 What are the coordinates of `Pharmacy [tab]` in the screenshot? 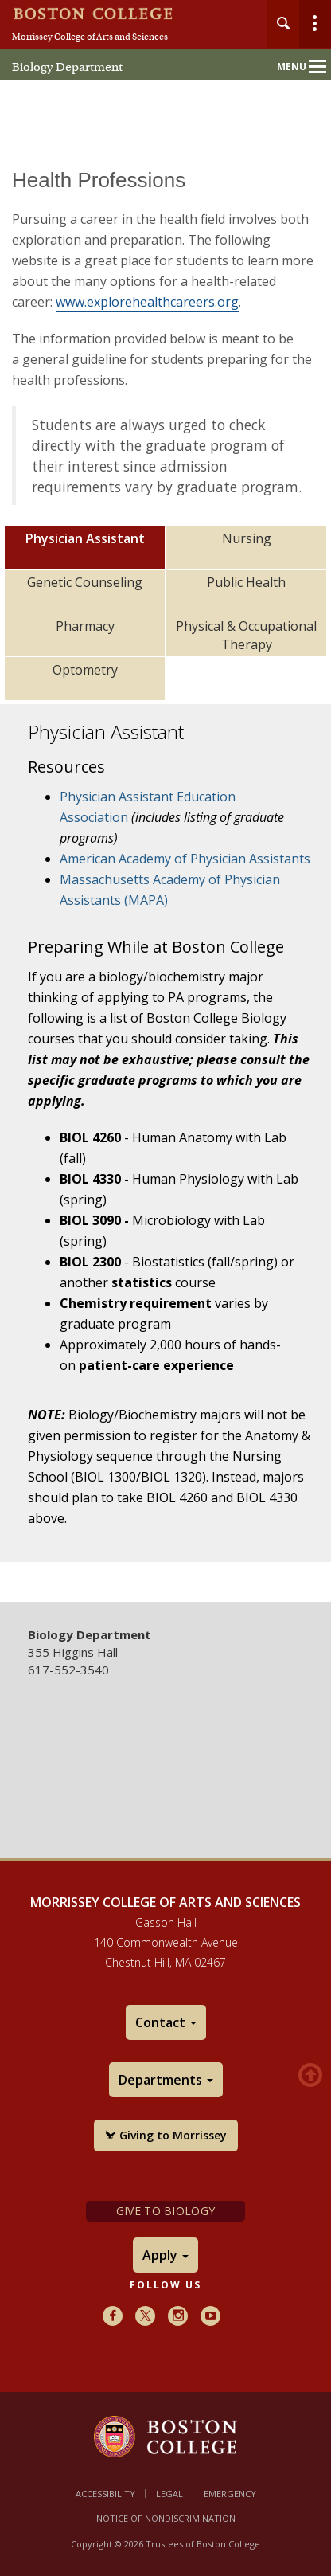 It's located at (85, 626).